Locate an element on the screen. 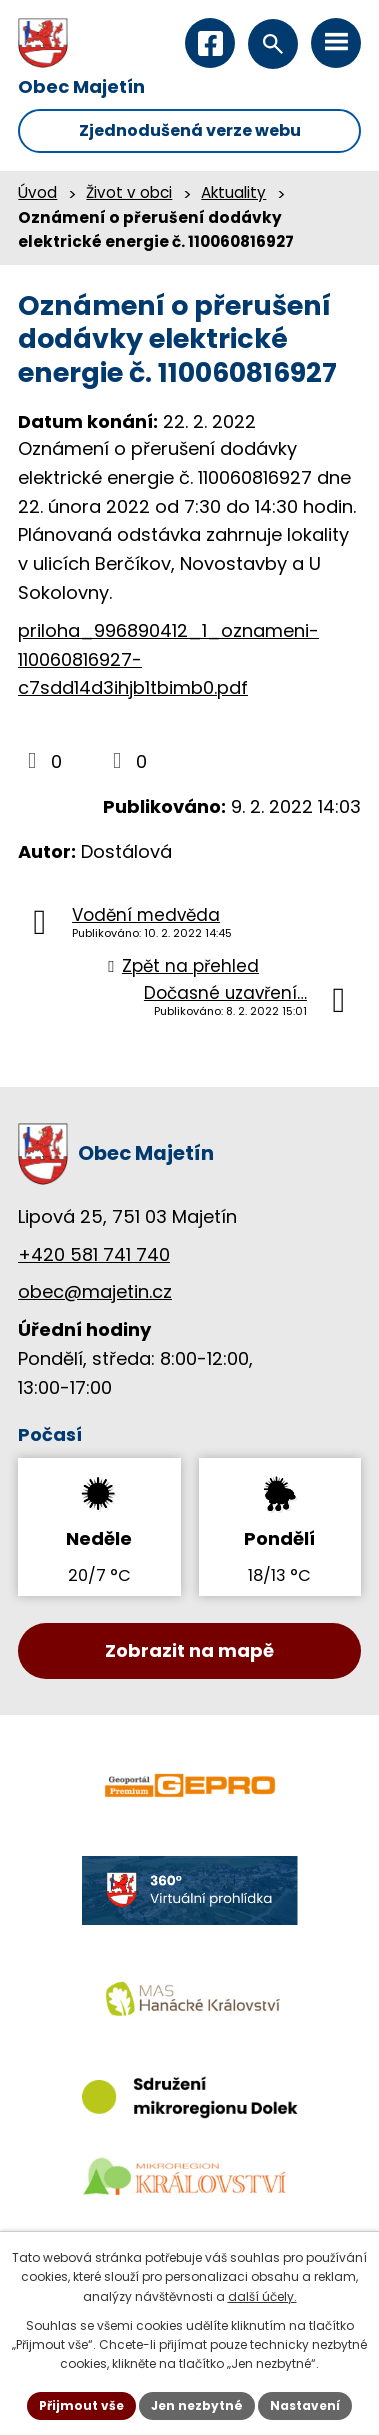 The width and height of the screenshot is (379, 2435). Jen nezbytné is located at coordinates (197, 2405).